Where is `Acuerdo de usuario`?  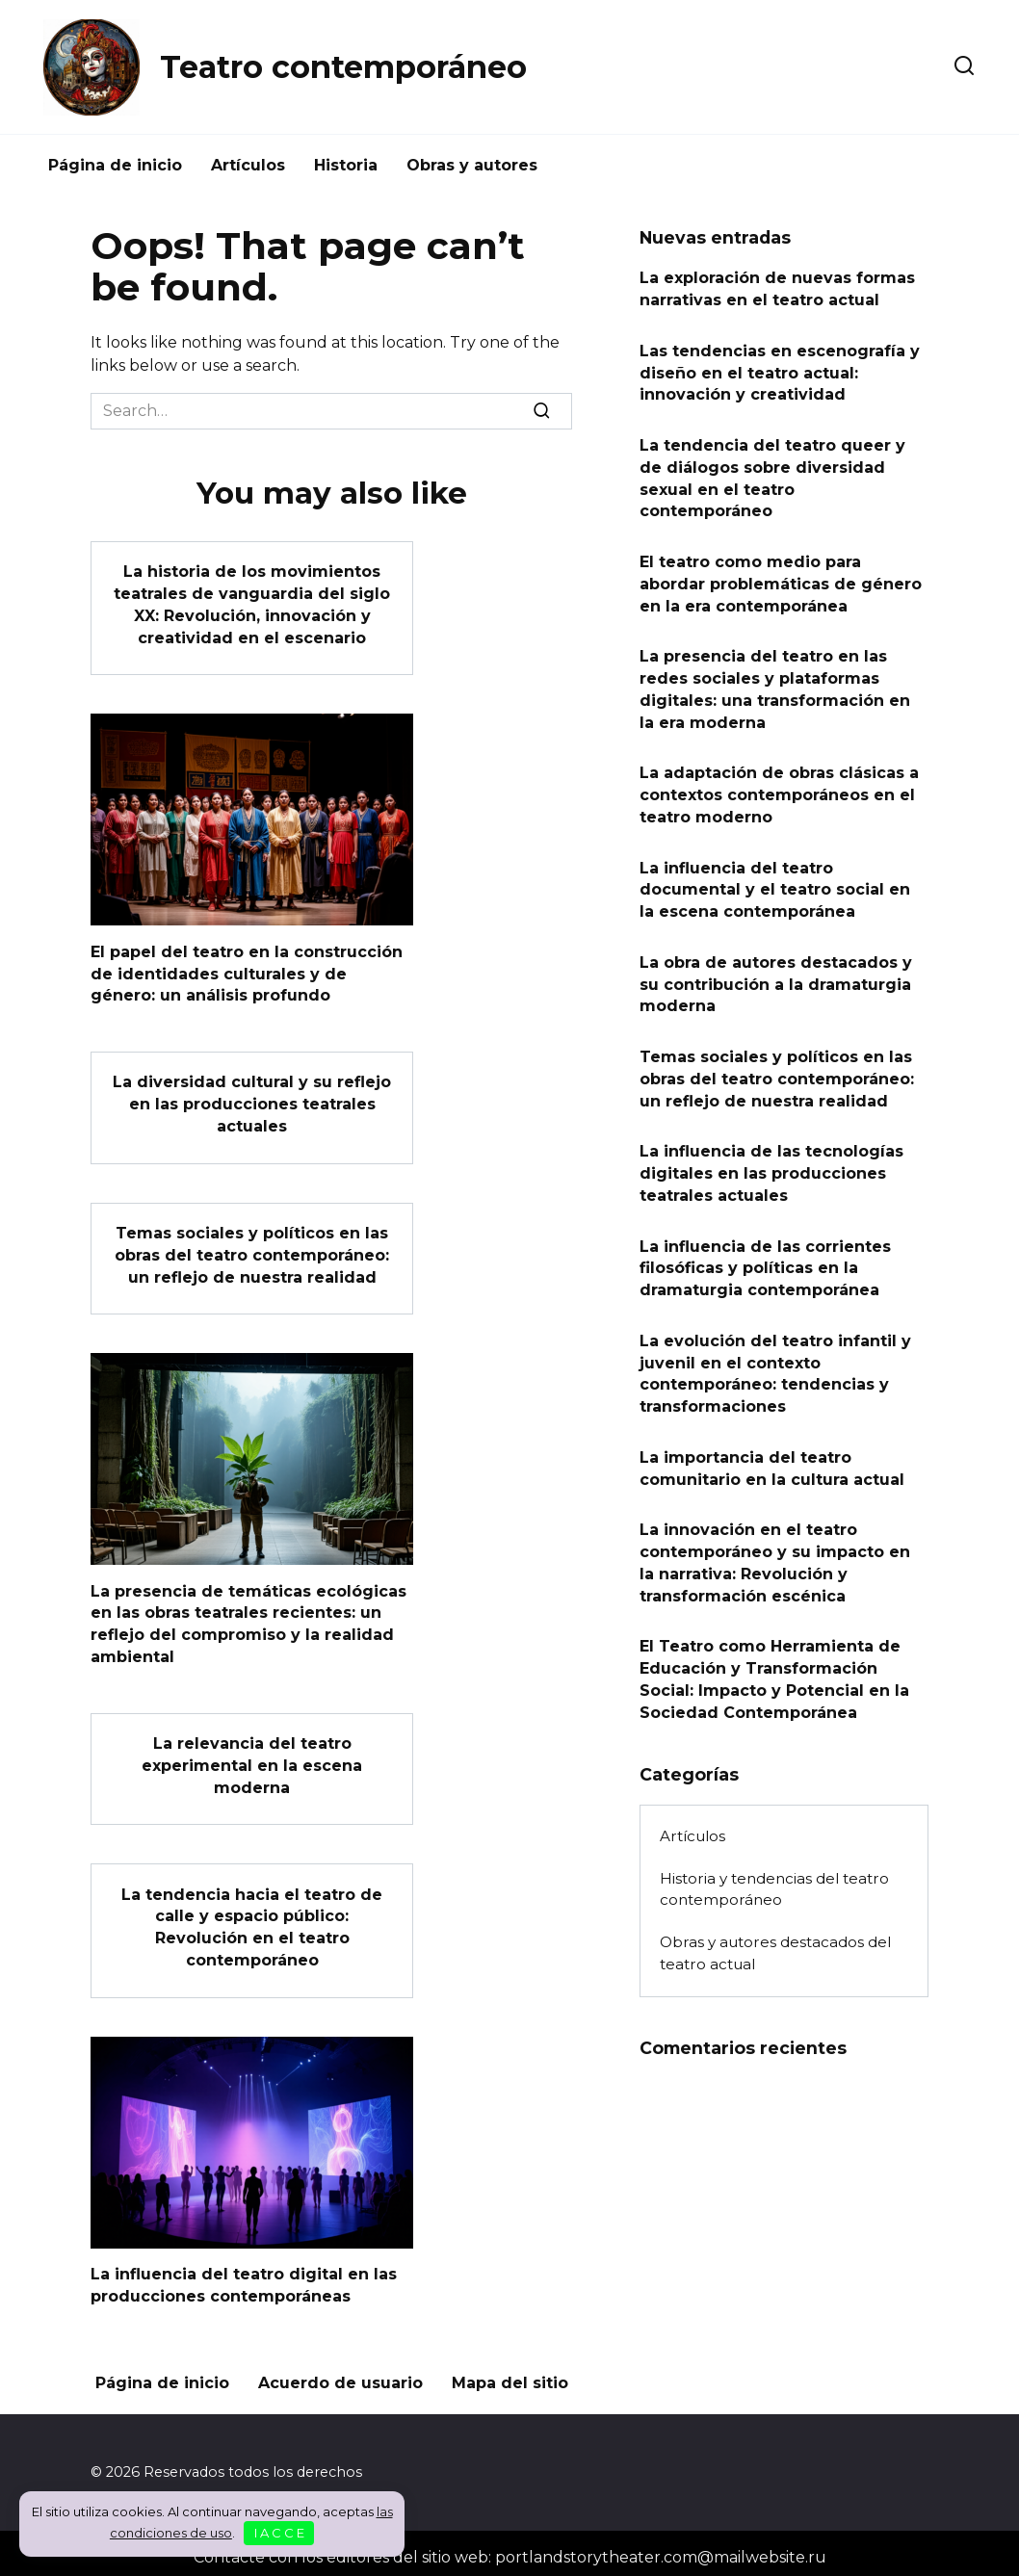
Acuerdo de usuario is located at coordinates (340, 2373).